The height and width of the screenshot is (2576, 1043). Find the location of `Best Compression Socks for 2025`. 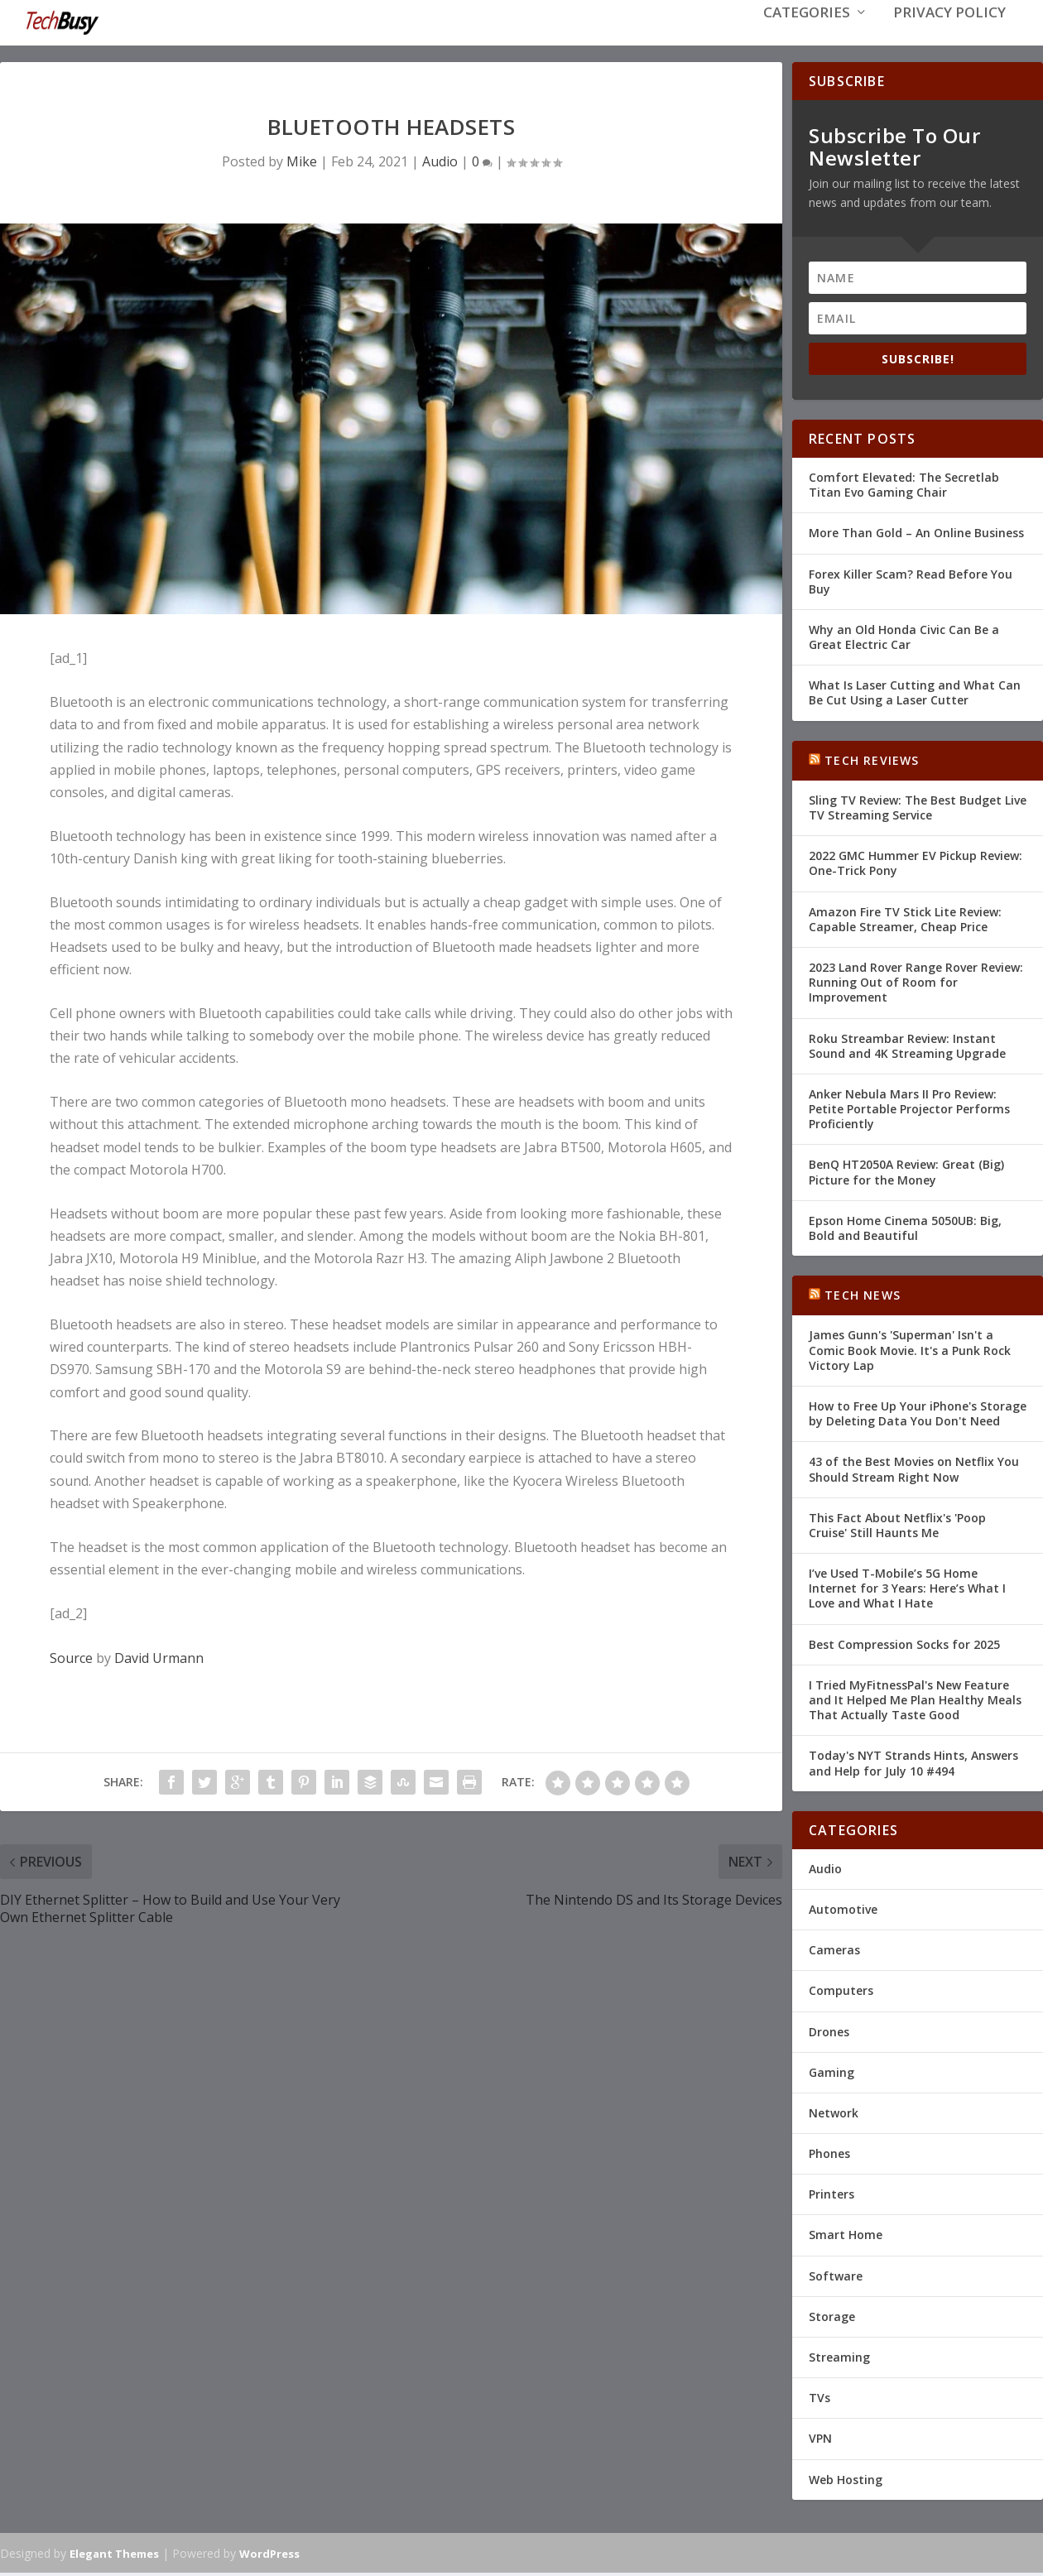

Best Compression Socks for 2025 is located at coordinates (904, 1648).